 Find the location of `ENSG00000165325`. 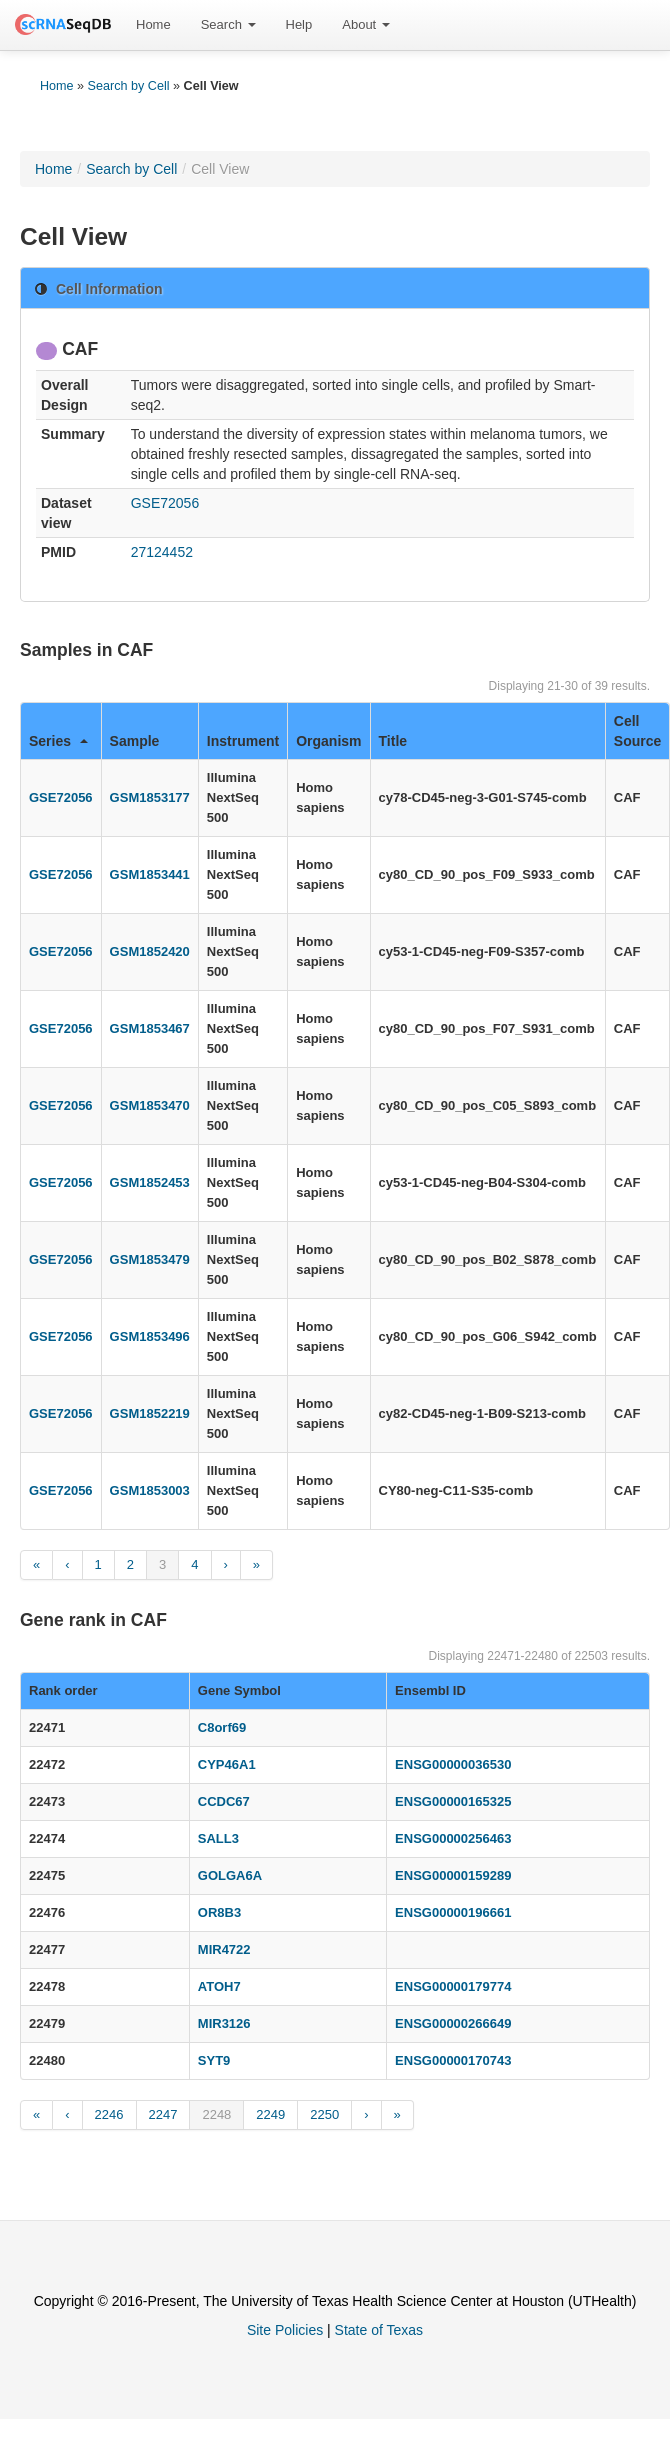

ENSG00000165325 is located at coordinates (453, 1801).